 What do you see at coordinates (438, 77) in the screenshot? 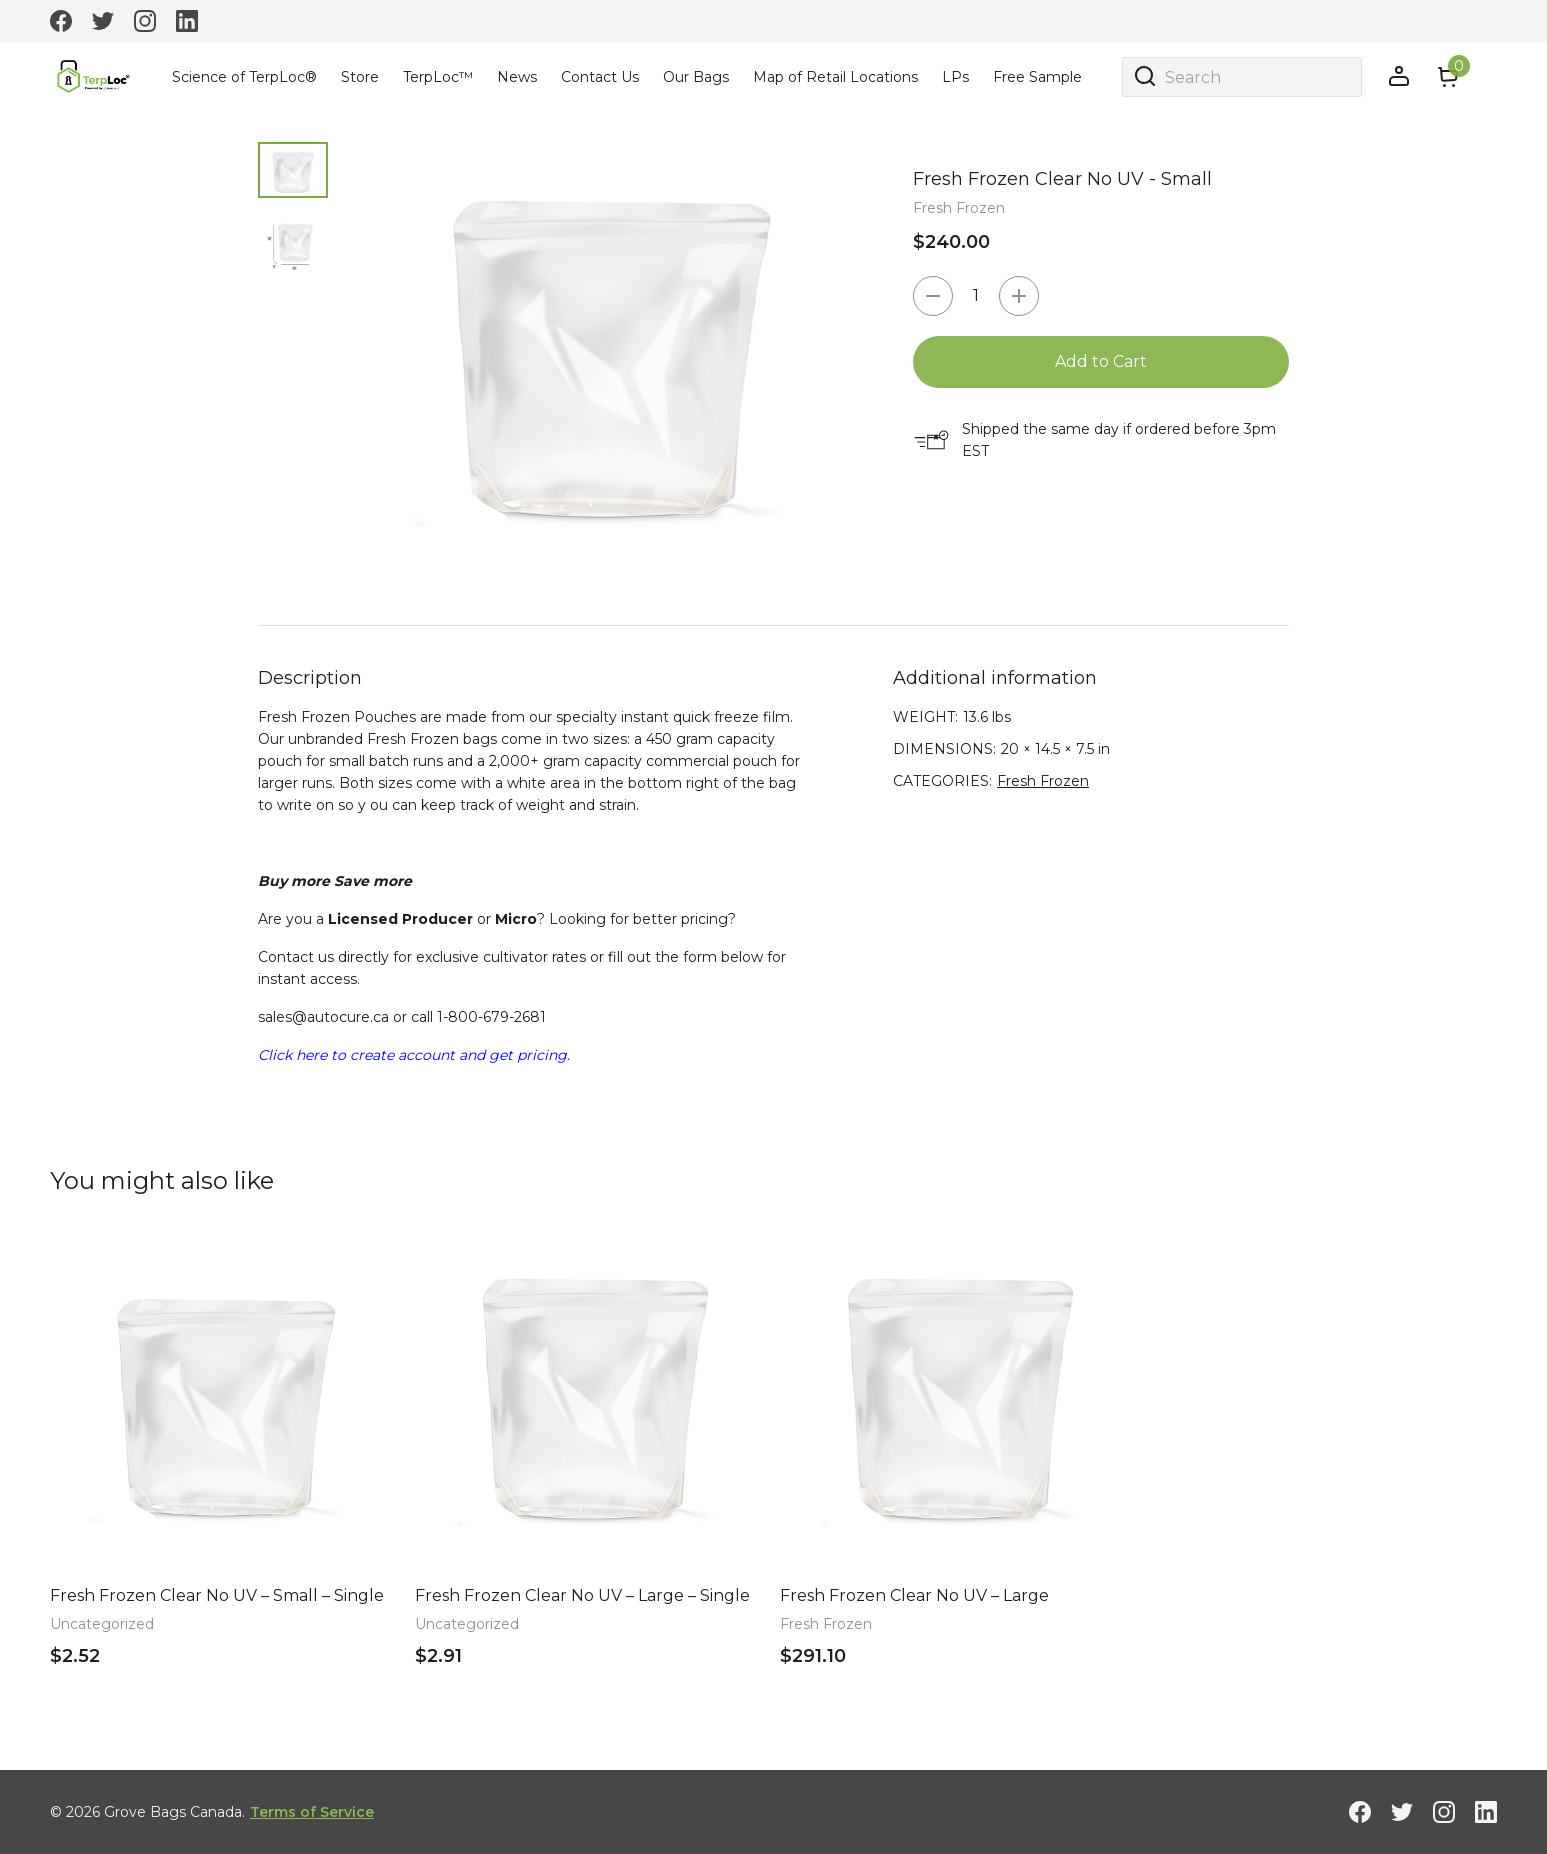
I see `TerpLoc™` at bounding box center [438, 77].